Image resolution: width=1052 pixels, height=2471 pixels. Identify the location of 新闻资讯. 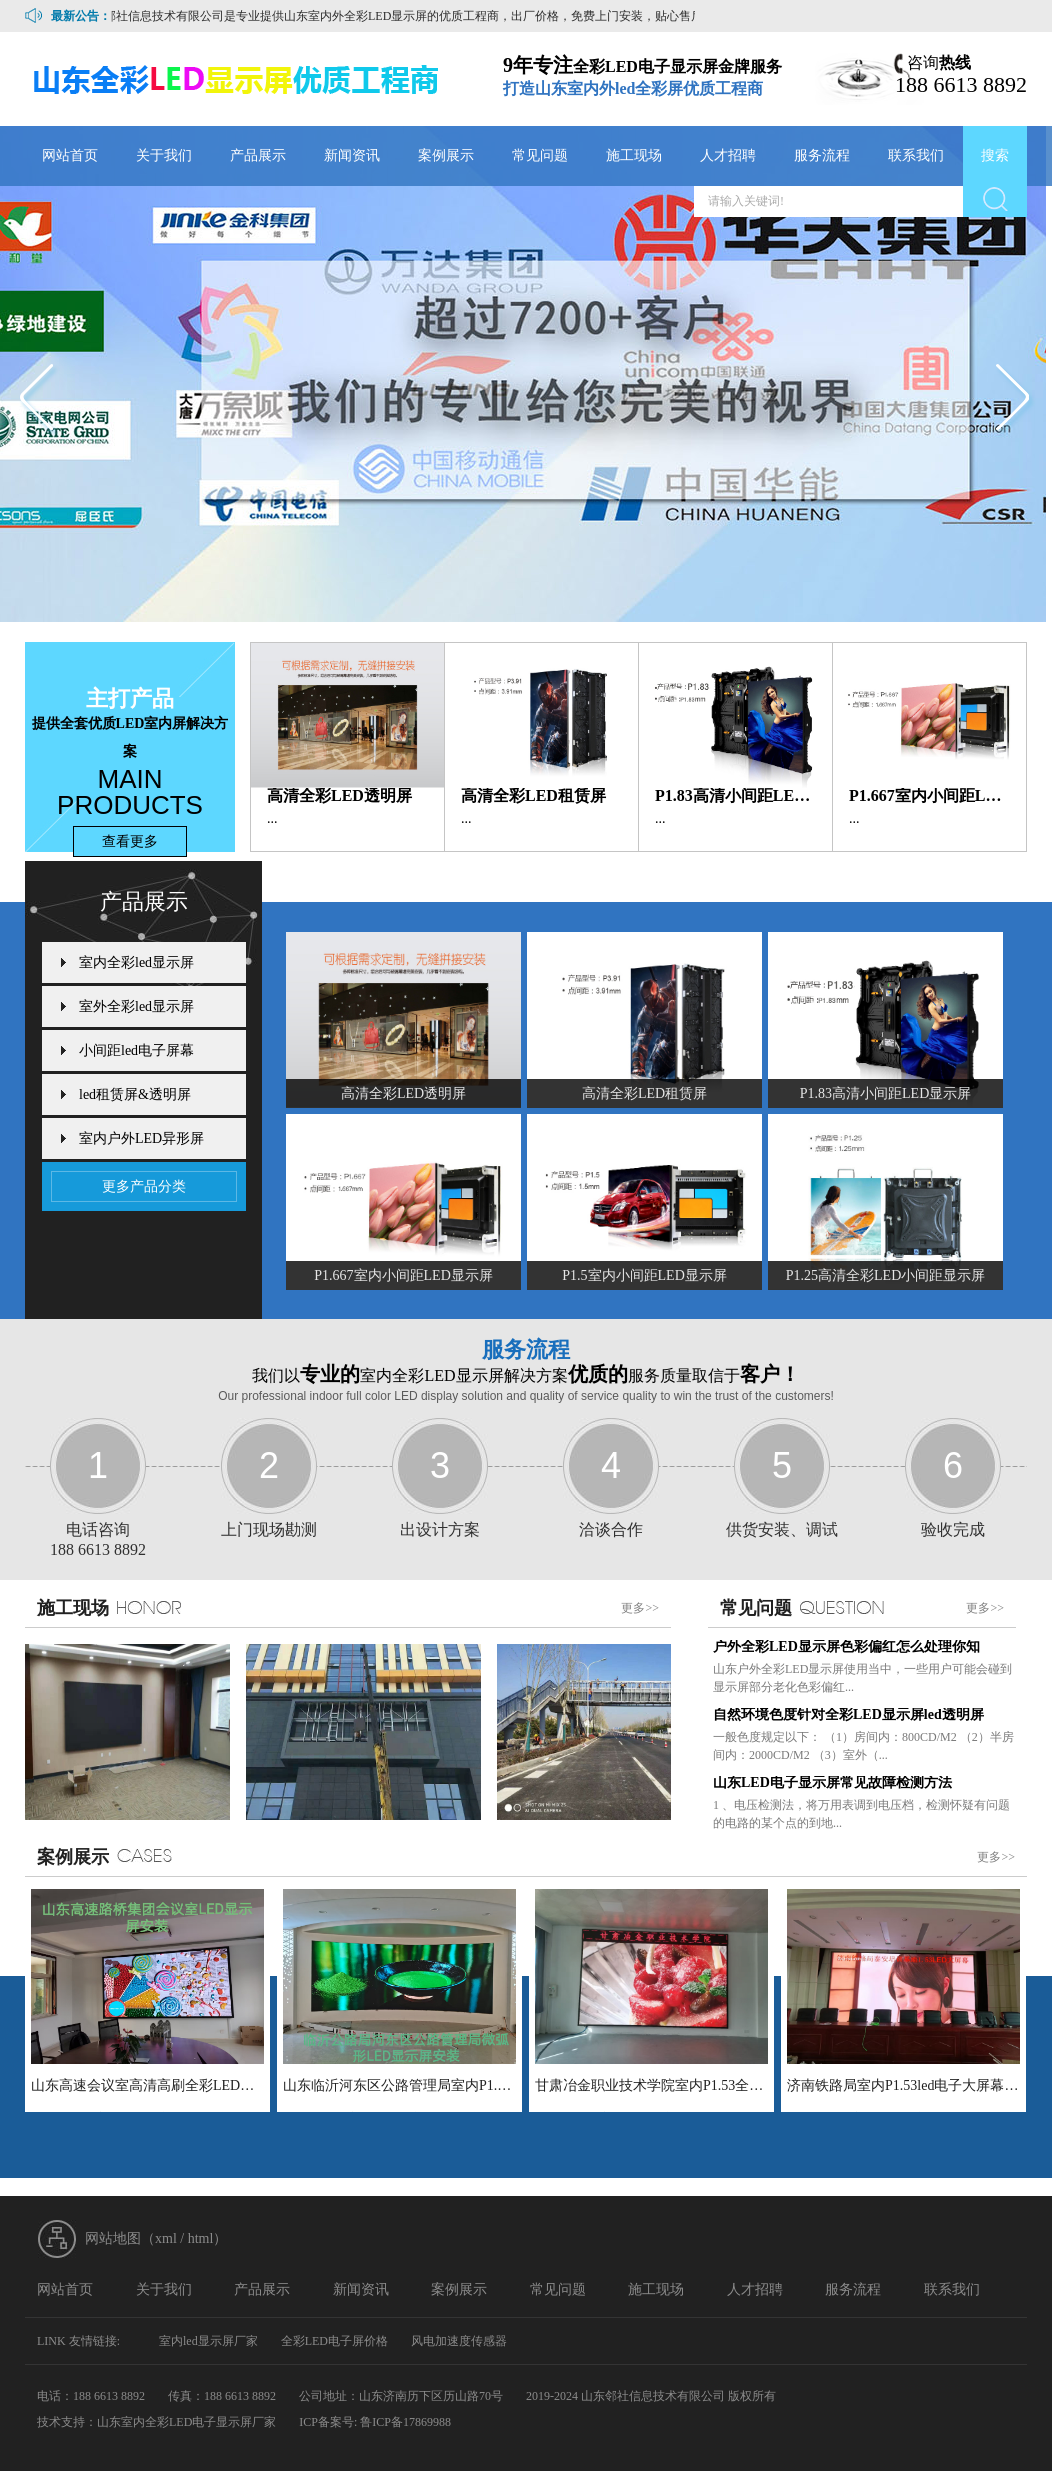
(352, 155).